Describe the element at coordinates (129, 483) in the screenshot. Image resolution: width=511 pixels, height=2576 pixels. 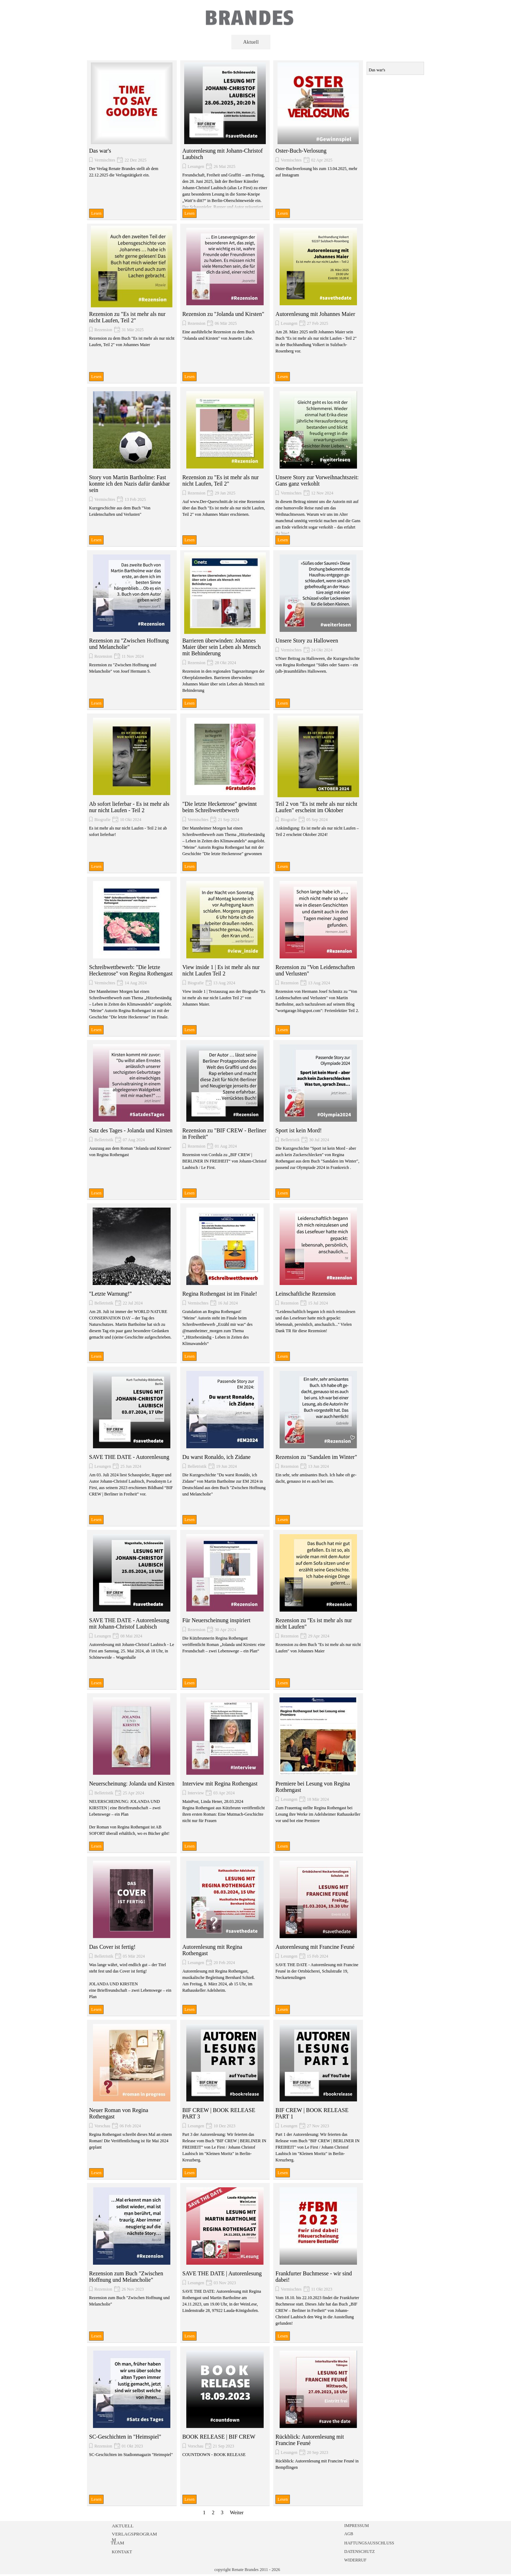
I see `Story von Martin Bartholme: Fast konnte ich den Nazis dafür dankbar sein` at that location.